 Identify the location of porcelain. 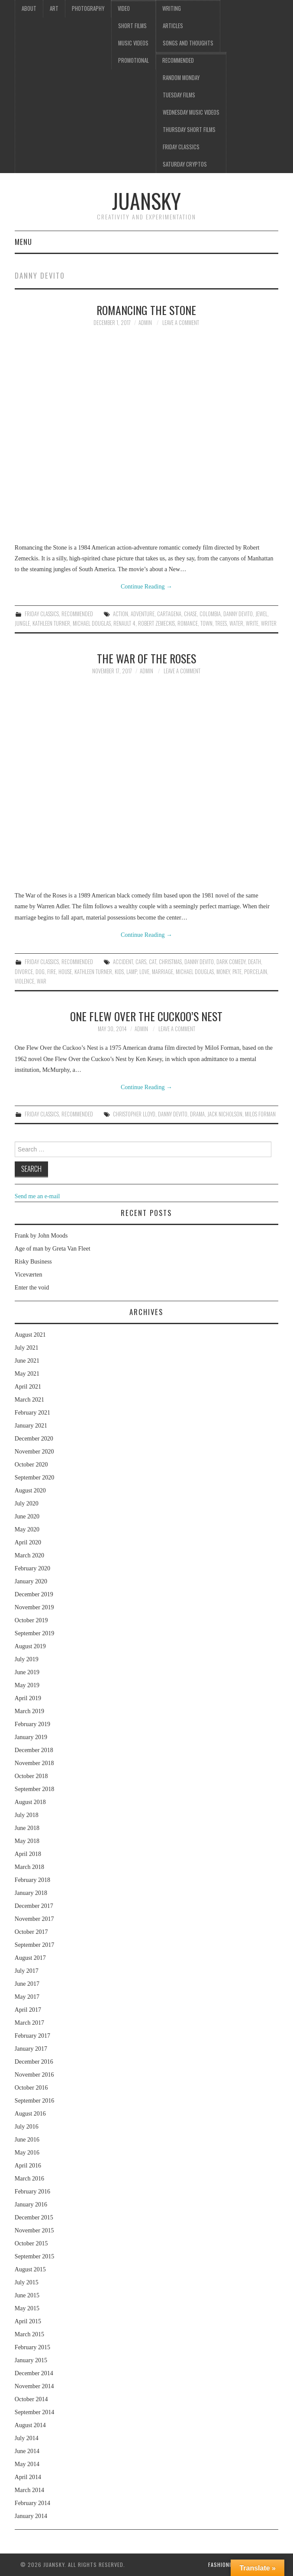
(255, 972).